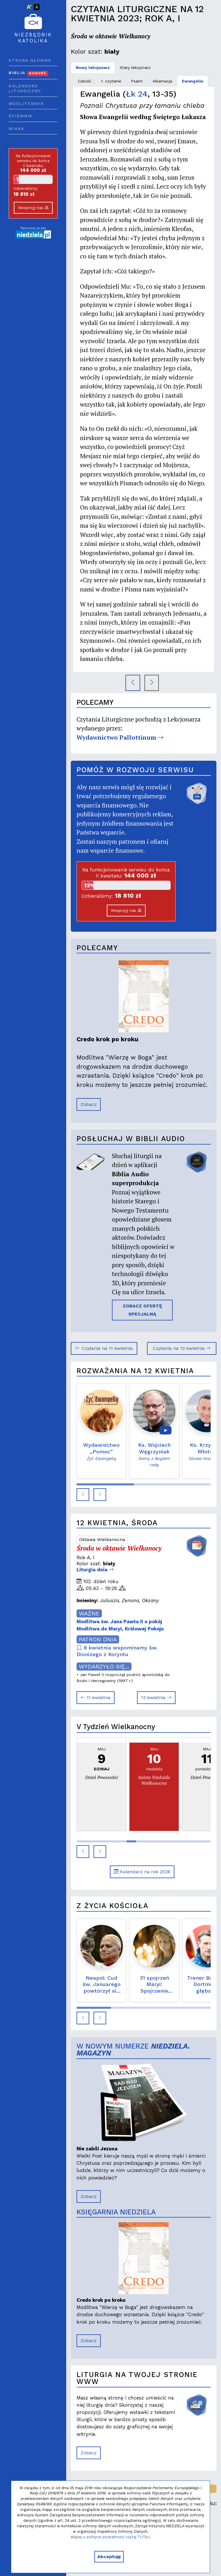 The height and width of the screenshot is (2576, 221). I want to click on Czytania na 11 kwietnia, so click(104, 1348).